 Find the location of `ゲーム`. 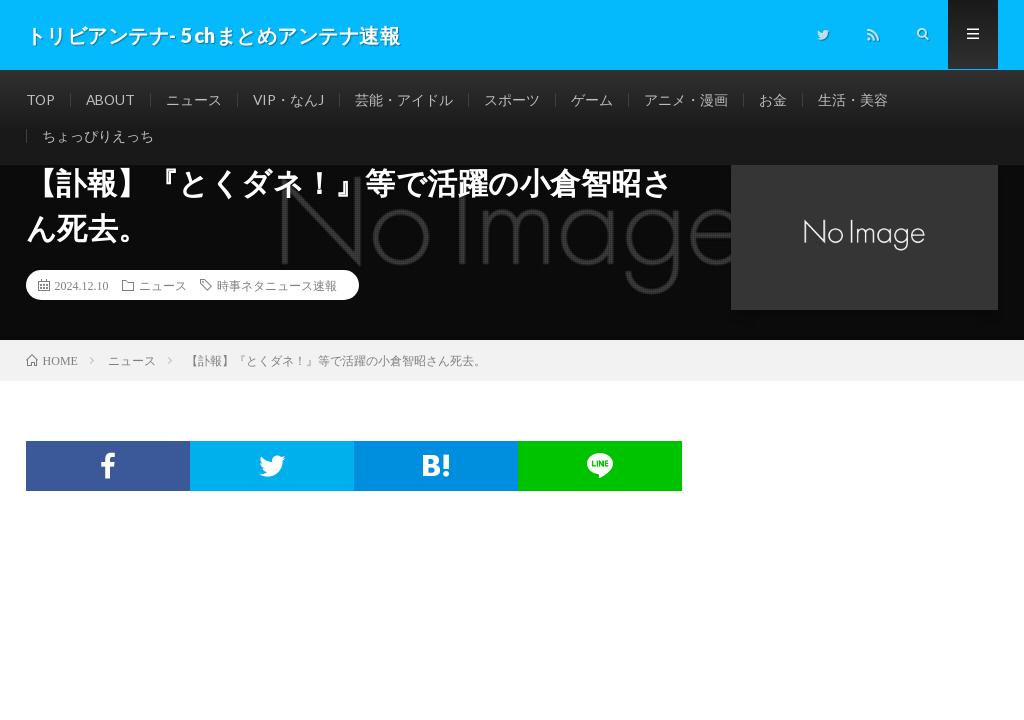

ゲーム is located at coordinates (596, 99).